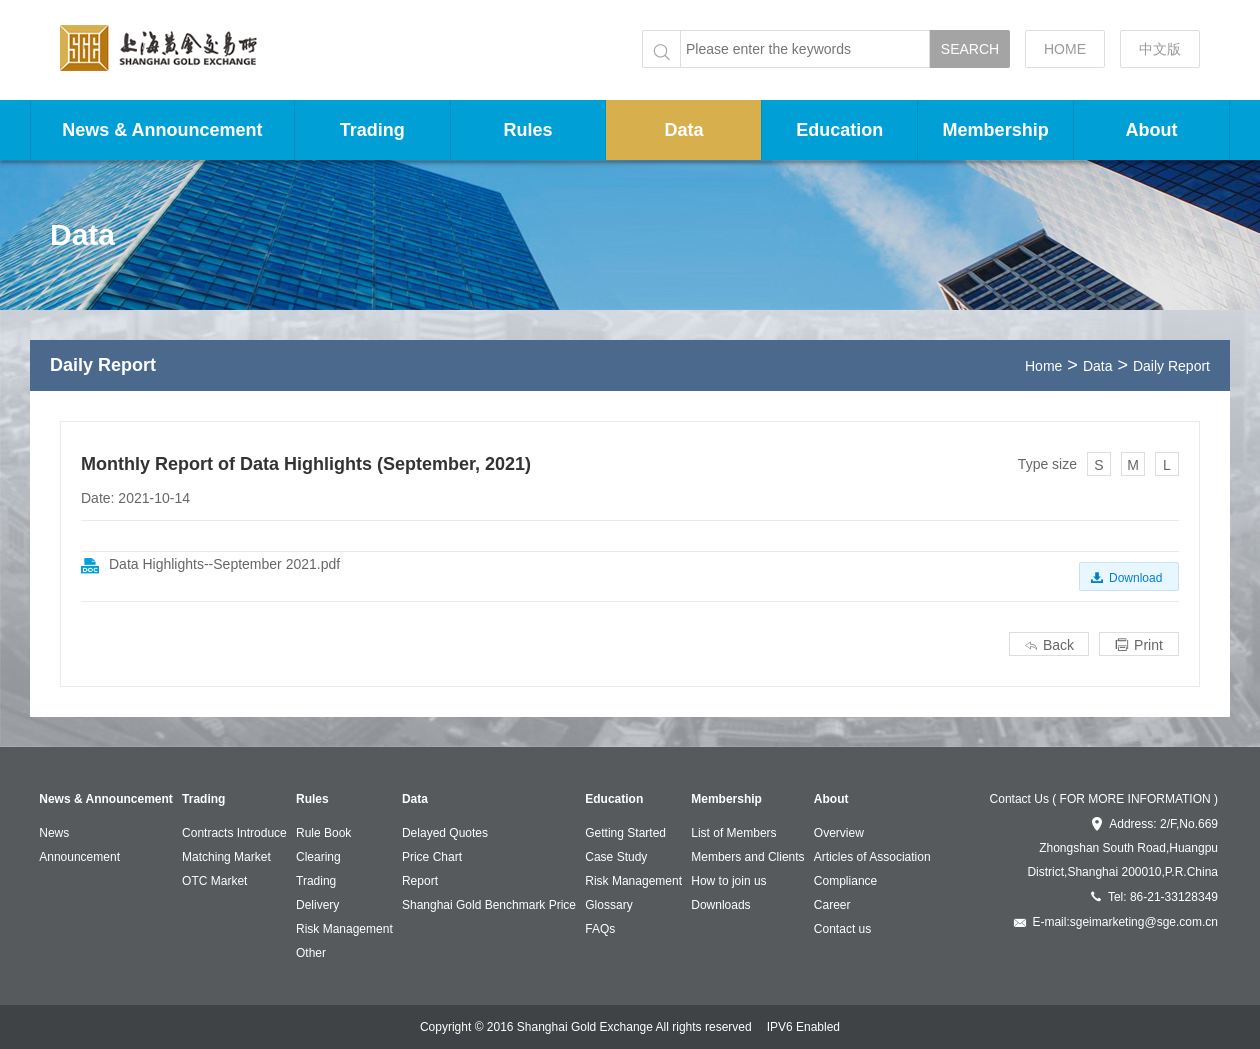  I want to click on List of Members, so click(733, 833).